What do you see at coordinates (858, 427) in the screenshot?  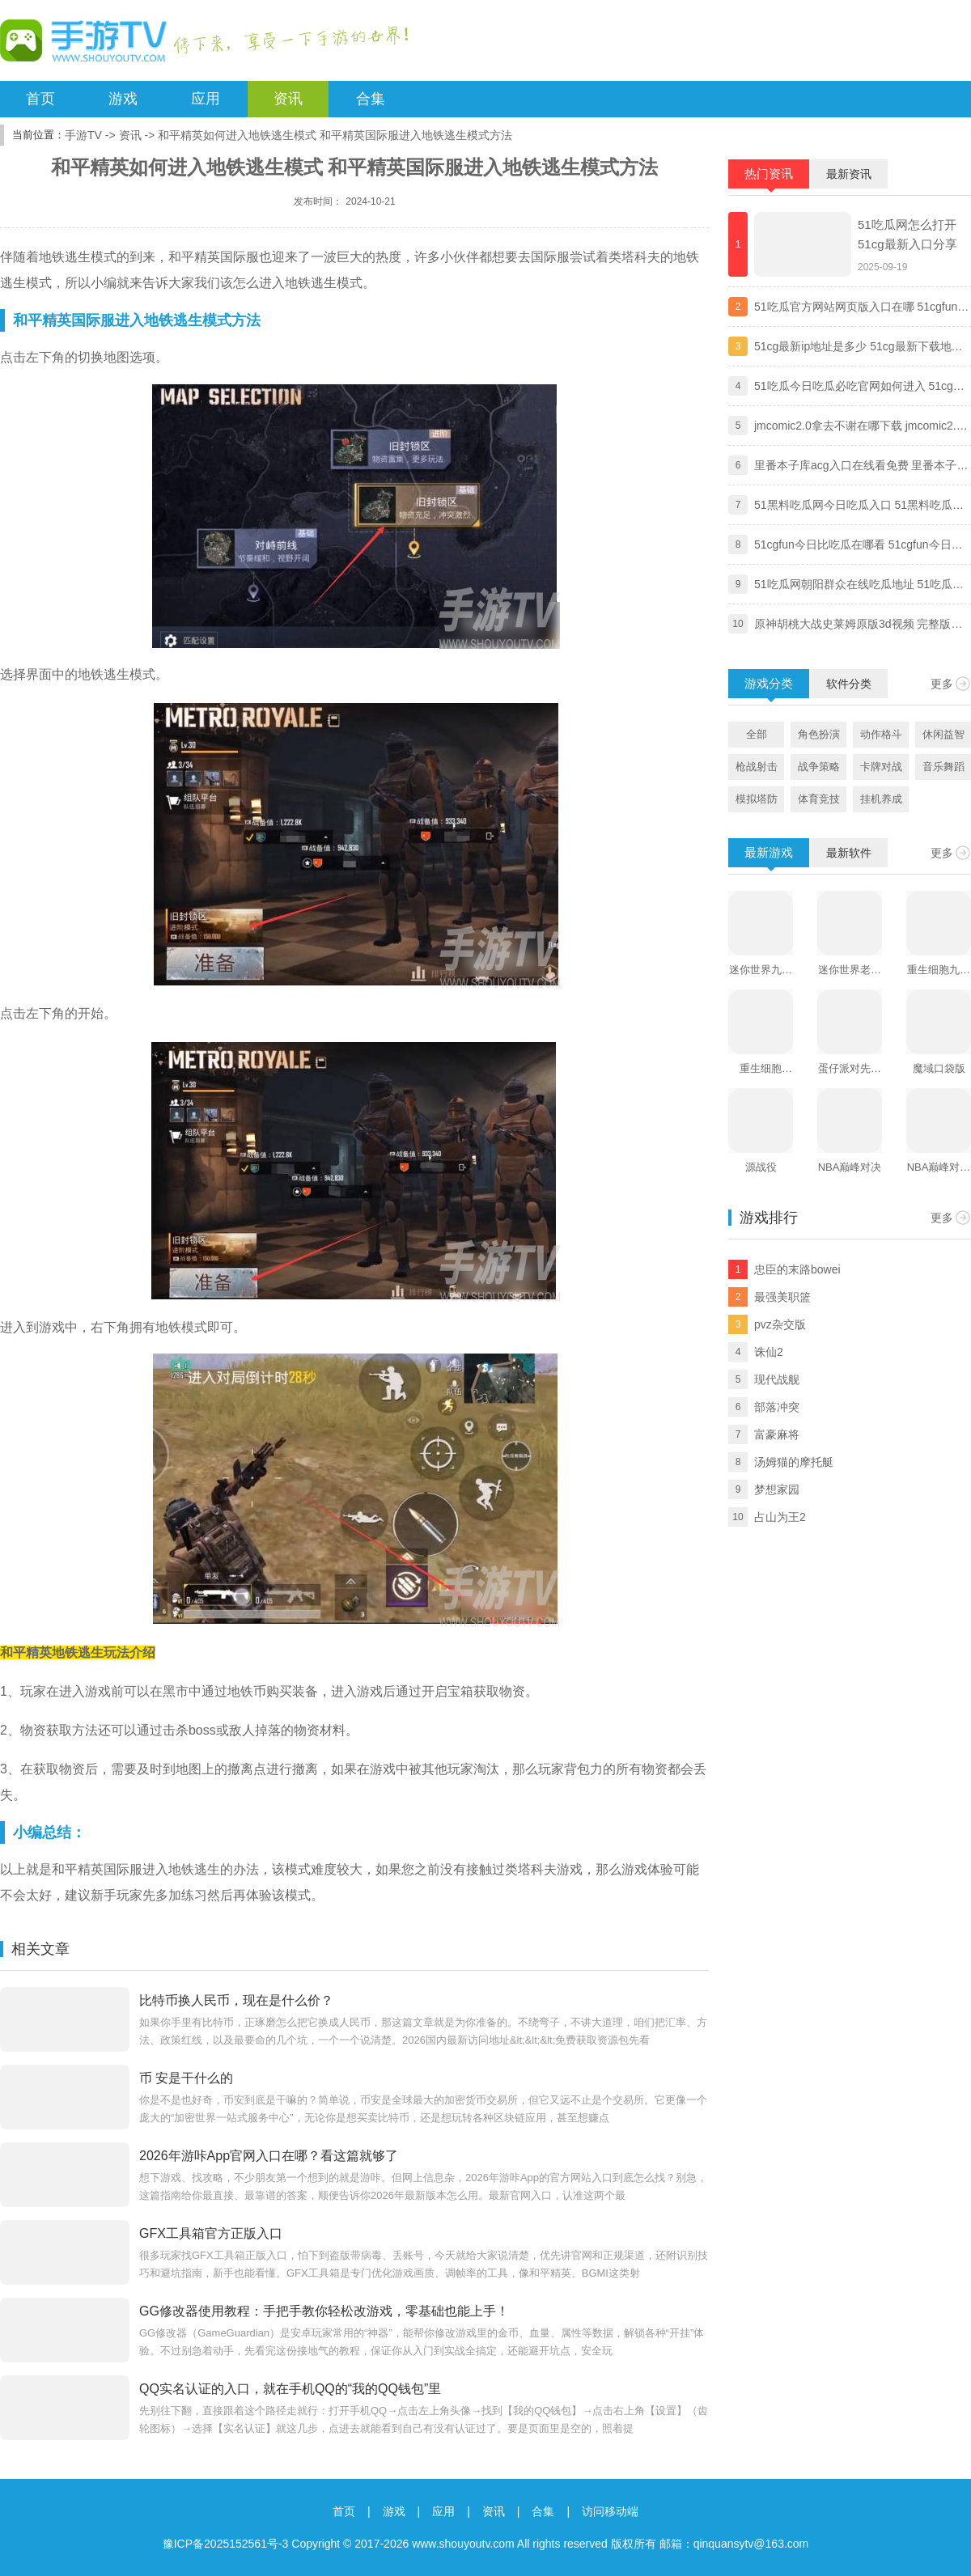 I see `jmcomic2.0拿去不谢在哪下载 jmcomic2.0拿去不谢安装包最新版` at bounding box center [858, 427].